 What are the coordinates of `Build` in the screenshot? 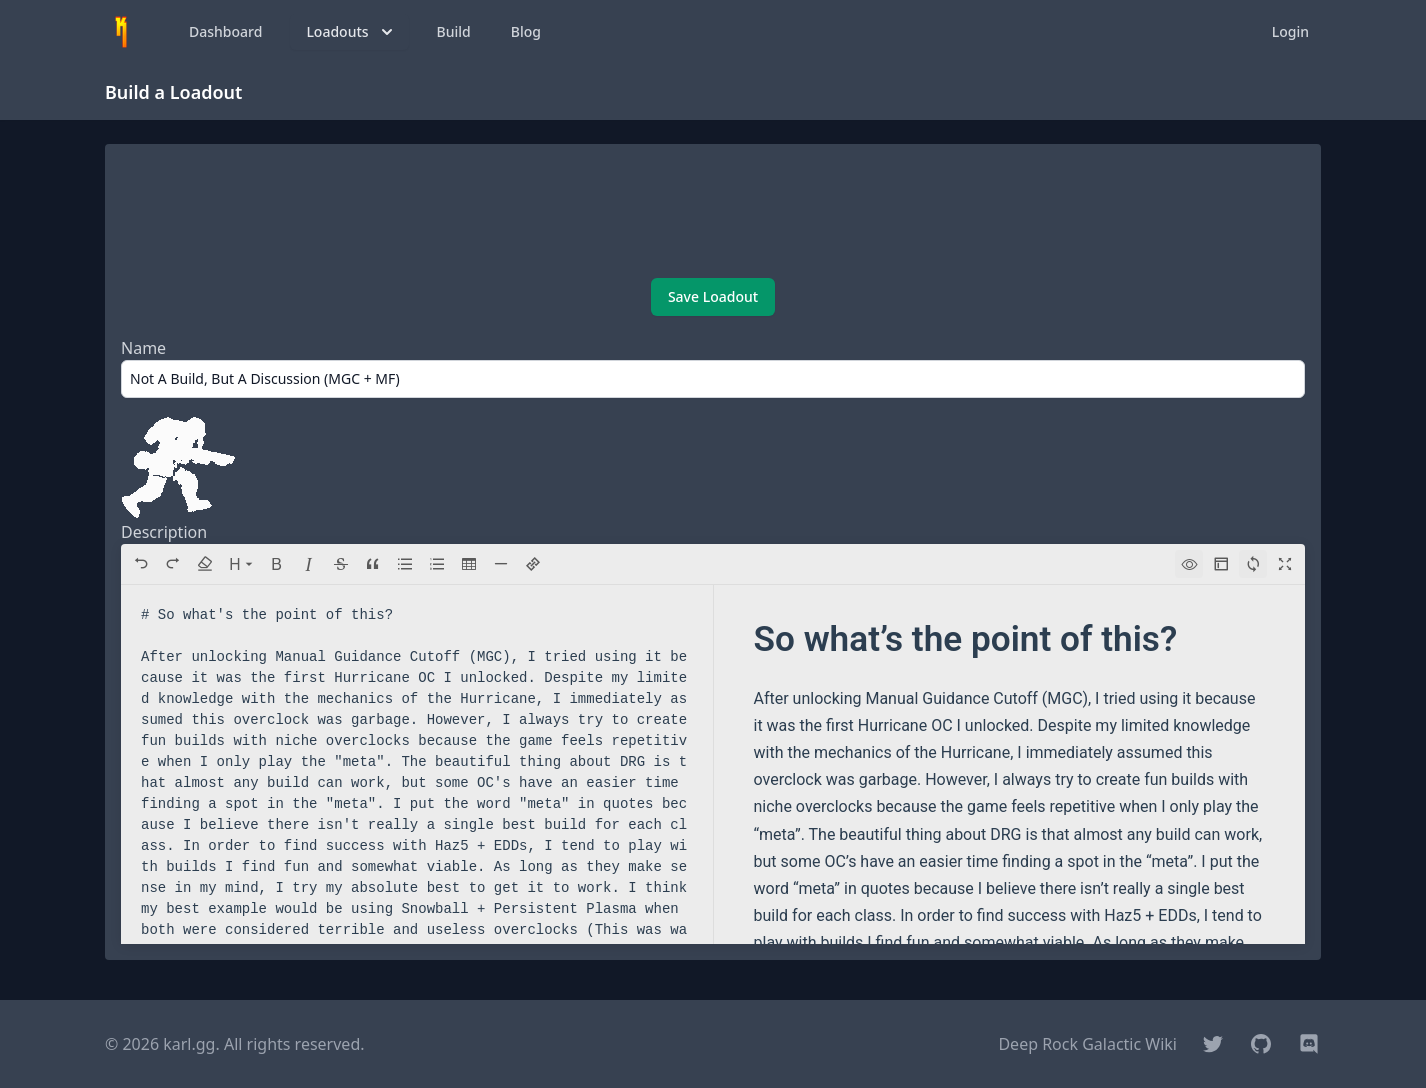 It's located at (454, 31).